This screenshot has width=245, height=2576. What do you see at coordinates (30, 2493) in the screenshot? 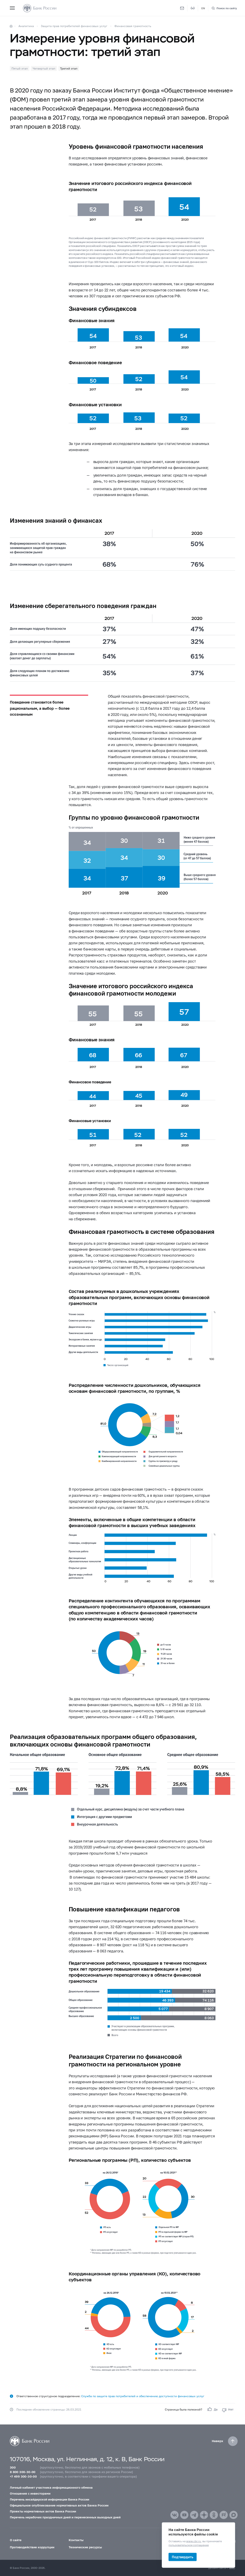
I see `Отношения с инвесторами` at bounding box center [30, 2493].